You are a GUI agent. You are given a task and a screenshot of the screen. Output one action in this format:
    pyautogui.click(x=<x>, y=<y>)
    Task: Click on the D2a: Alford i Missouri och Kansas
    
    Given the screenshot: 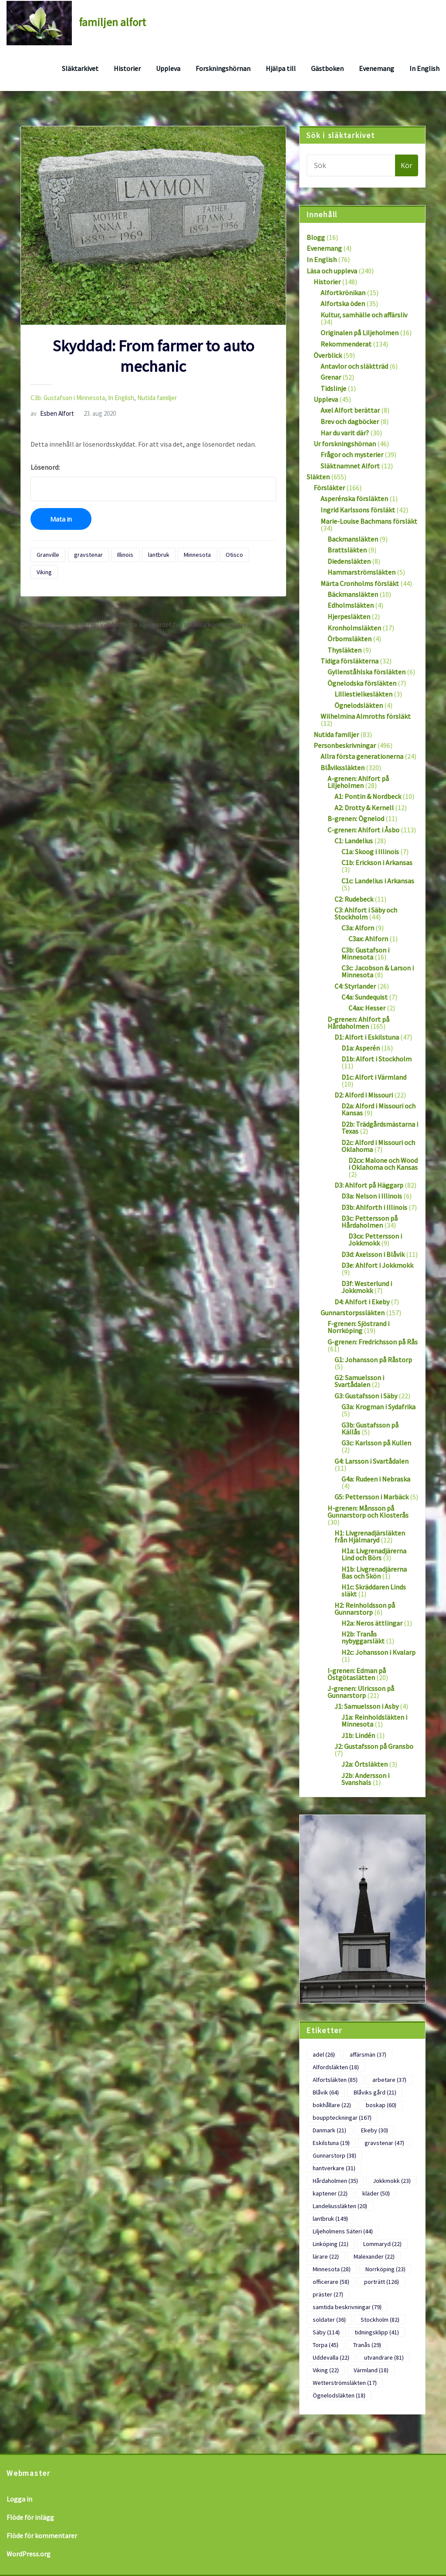 What is the action you would take?
    pyautogui.click(x=378, y=1109)
    